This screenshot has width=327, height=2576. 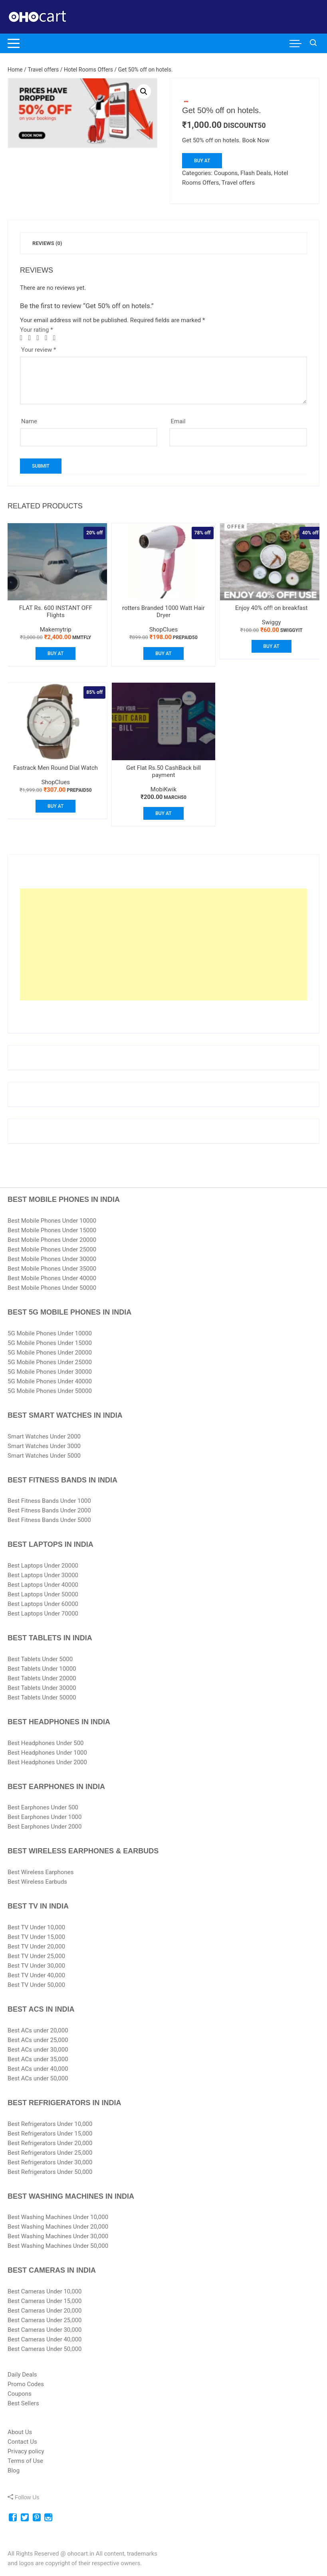 I want to click on Hotel Rooms Offers, so click(x=88, y=69).